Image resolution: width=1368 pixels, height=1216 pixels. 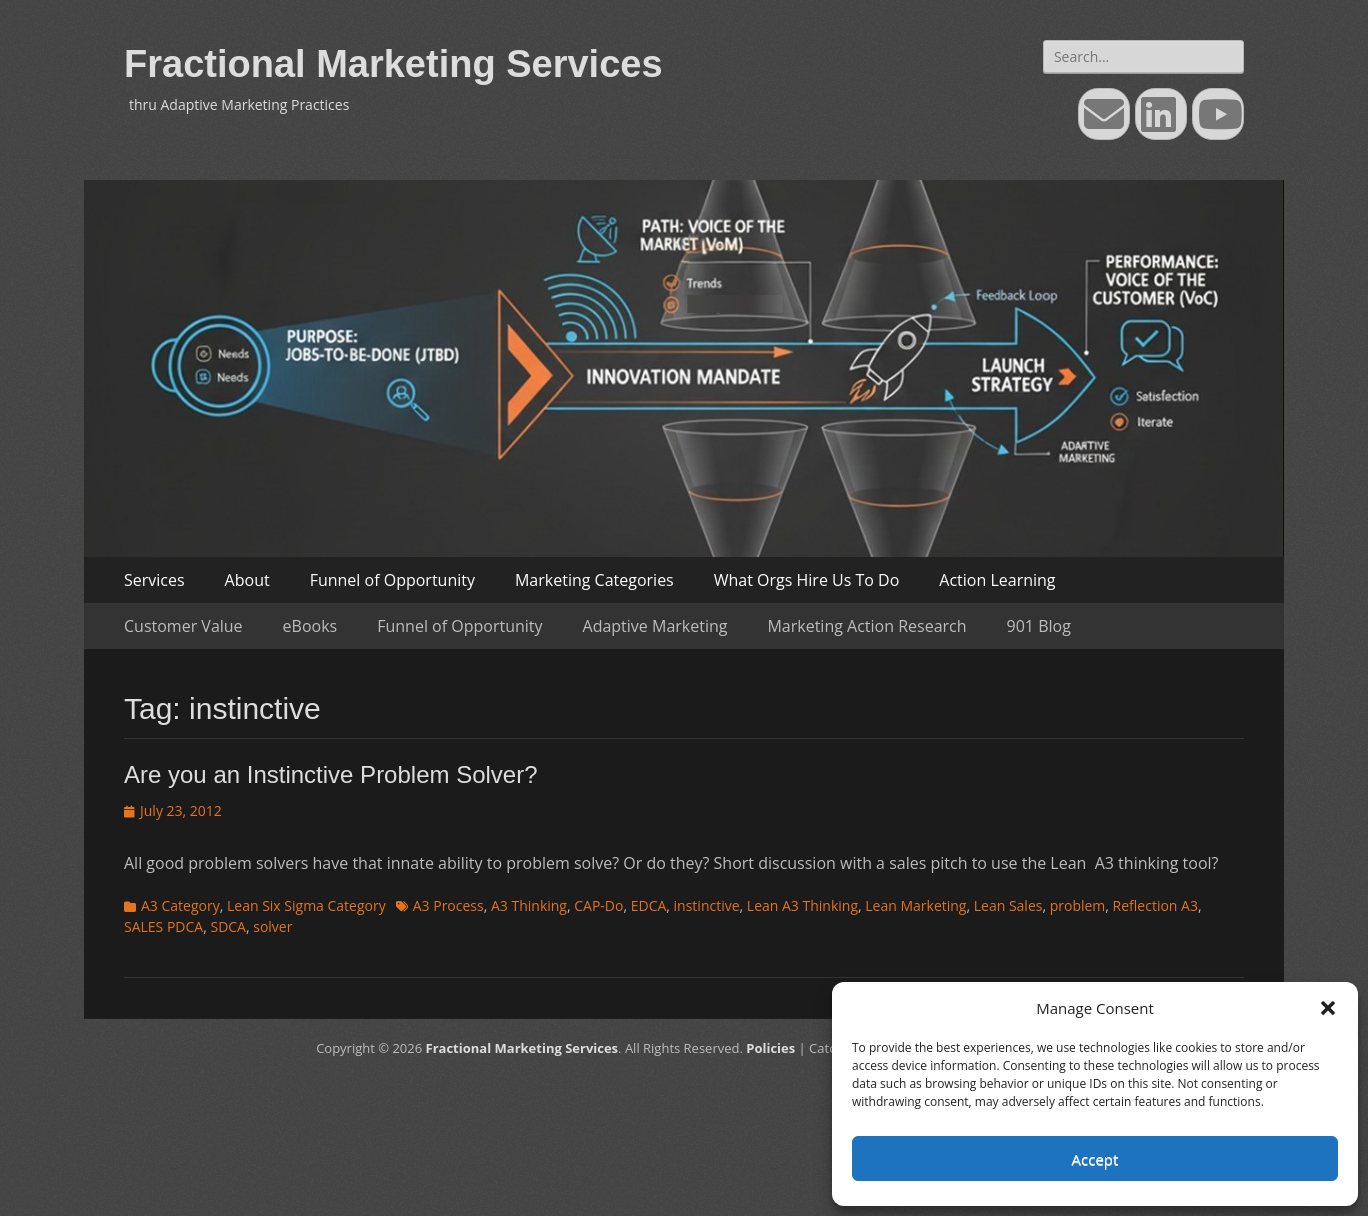 What do you see at coordinates (1328, 1008) in the screenshot?
I see `[button]` at bounding box center [1328, 1008].